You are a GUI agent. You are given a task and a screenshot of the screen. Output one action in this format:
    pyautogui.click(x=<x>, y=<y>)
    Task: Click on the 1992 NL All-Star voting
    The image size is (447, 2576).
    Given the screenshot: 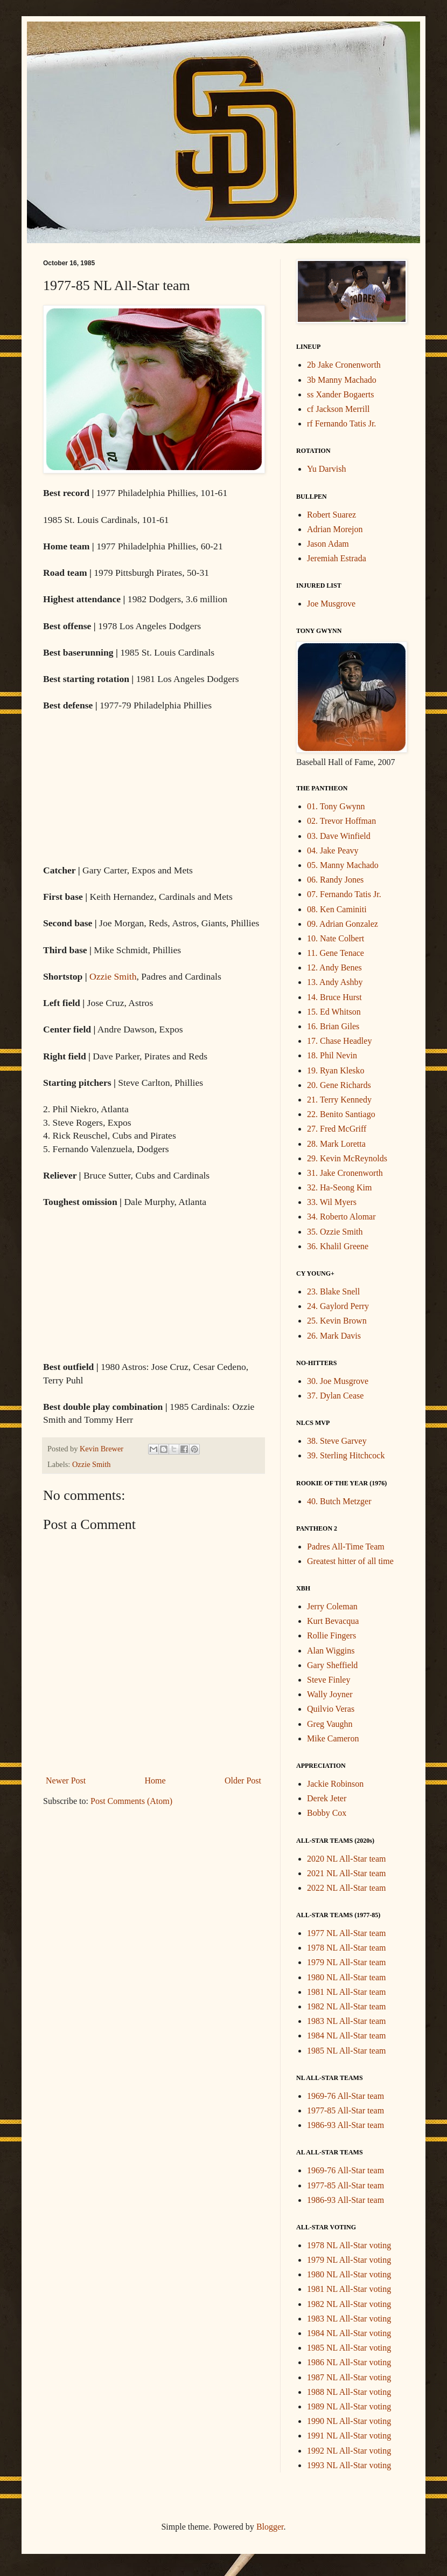 What is the action you would take?
    pyautogui.click(x=349, y=2450)
    